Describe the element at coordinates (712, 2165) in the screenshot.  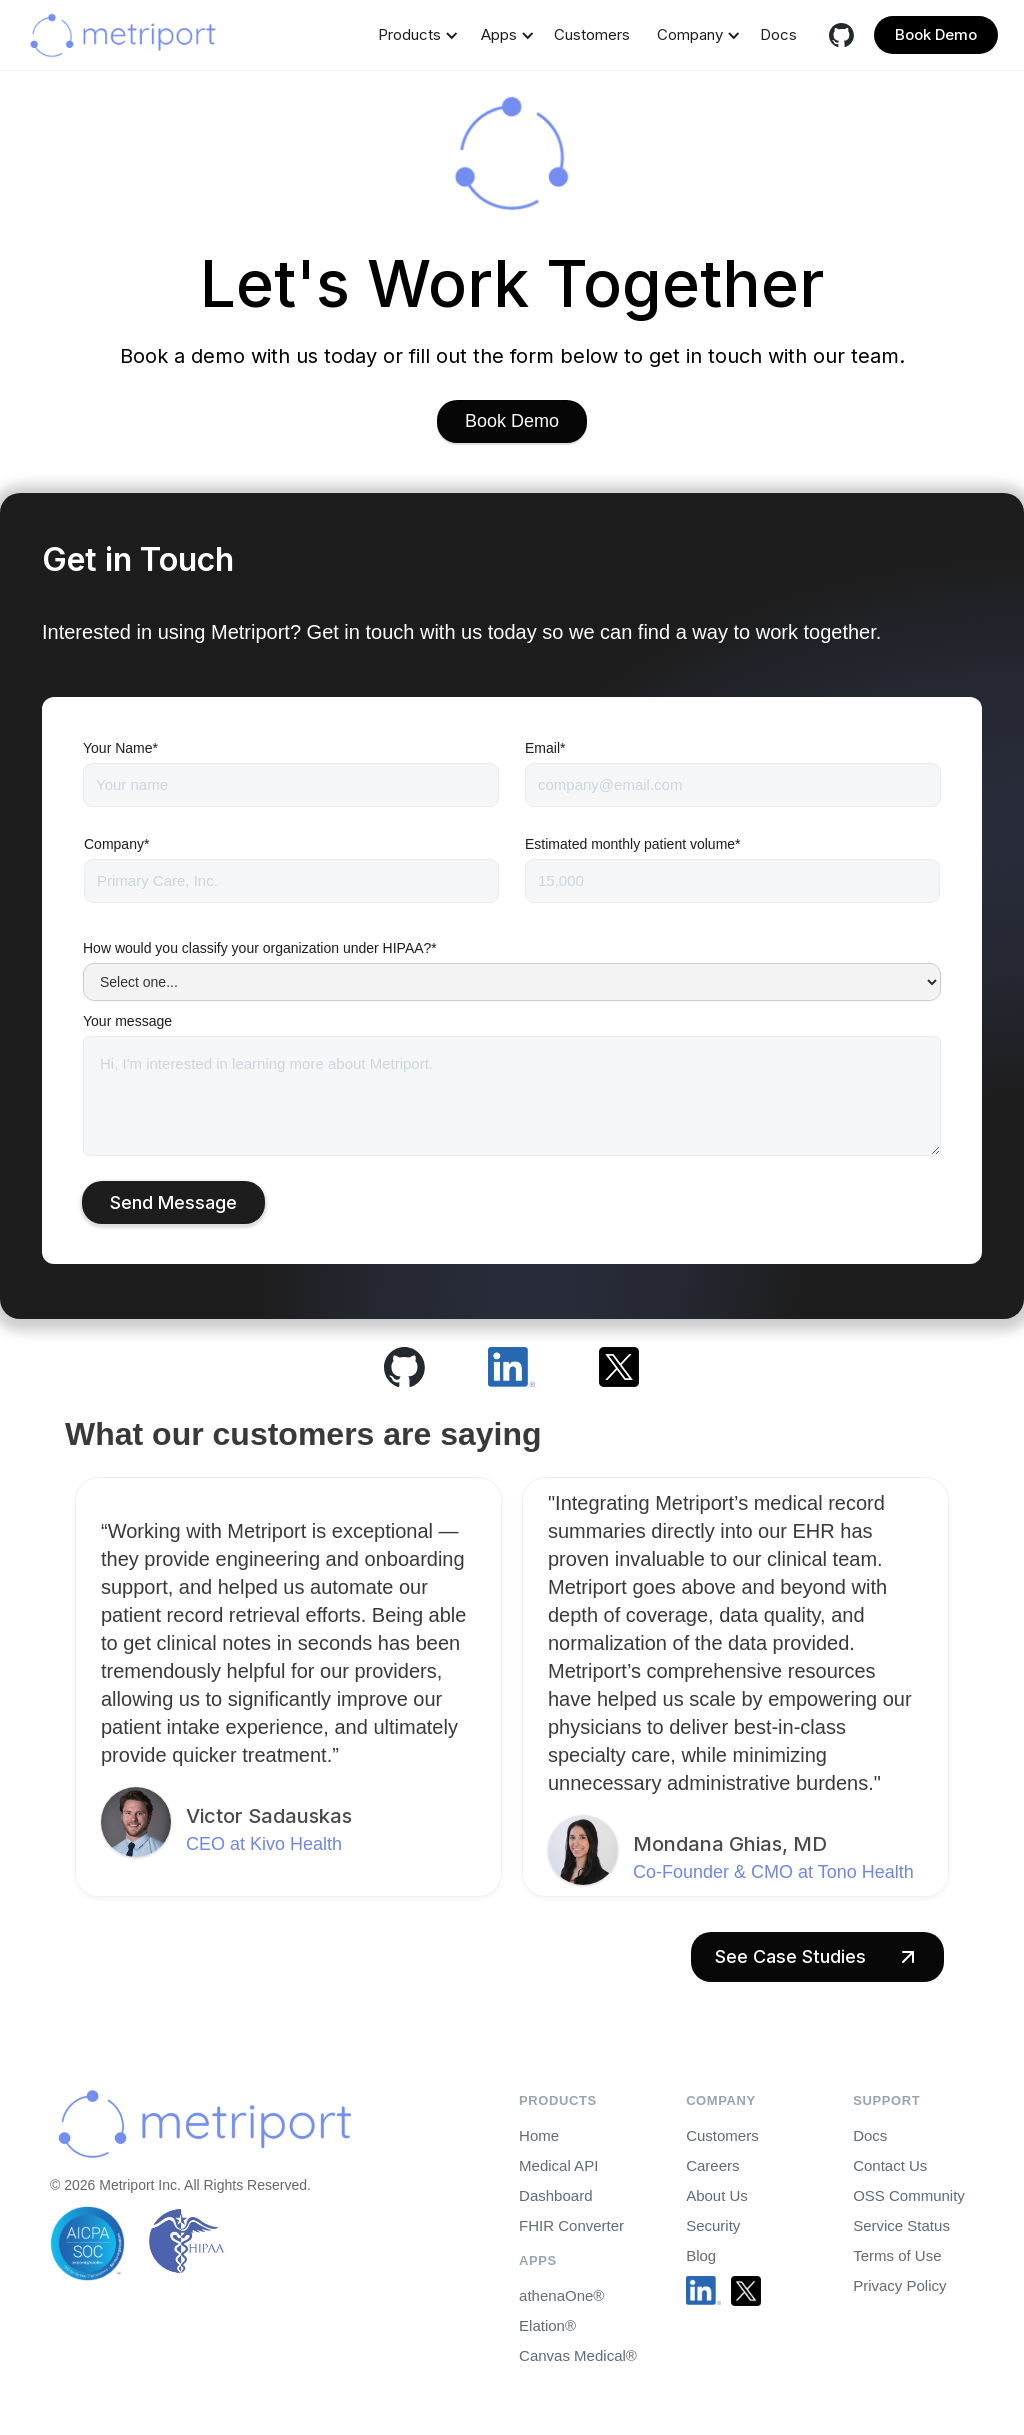
I see `Careers` at that location.